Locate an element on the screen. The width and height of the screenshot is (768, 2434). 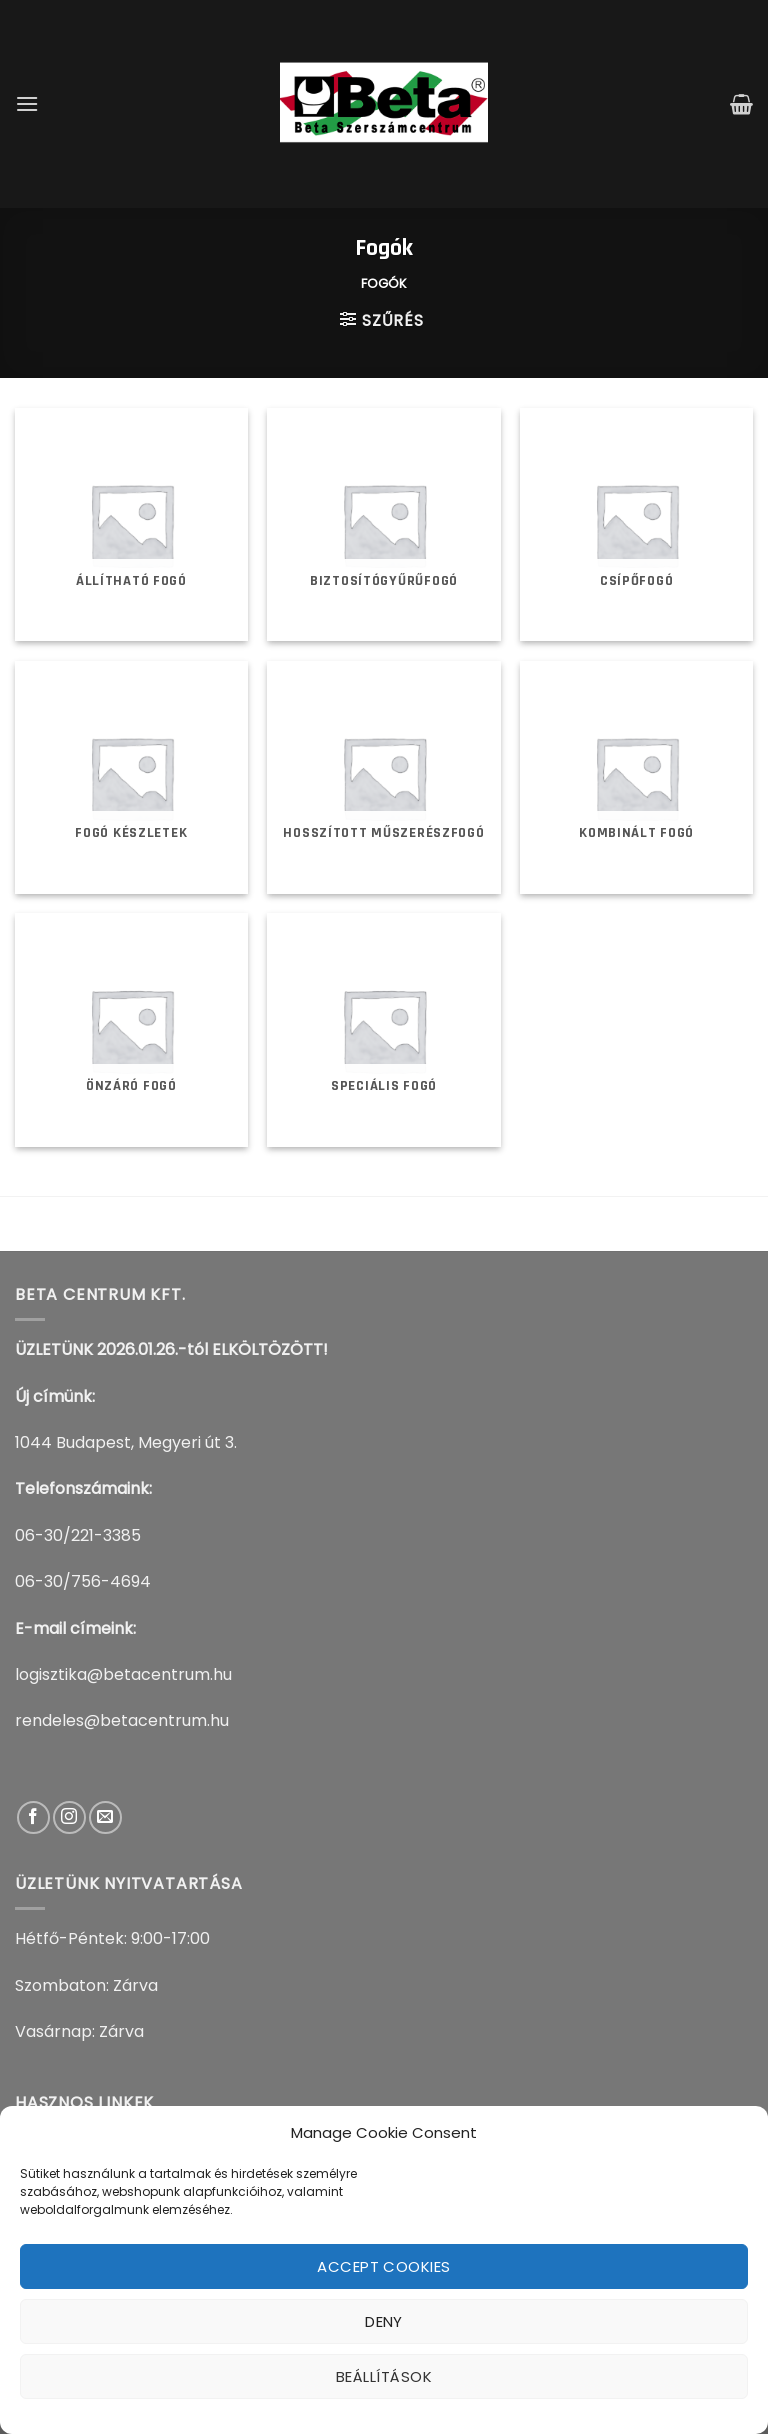
rendeles@betacentrum.hu is located at coordinates (122, 1720).